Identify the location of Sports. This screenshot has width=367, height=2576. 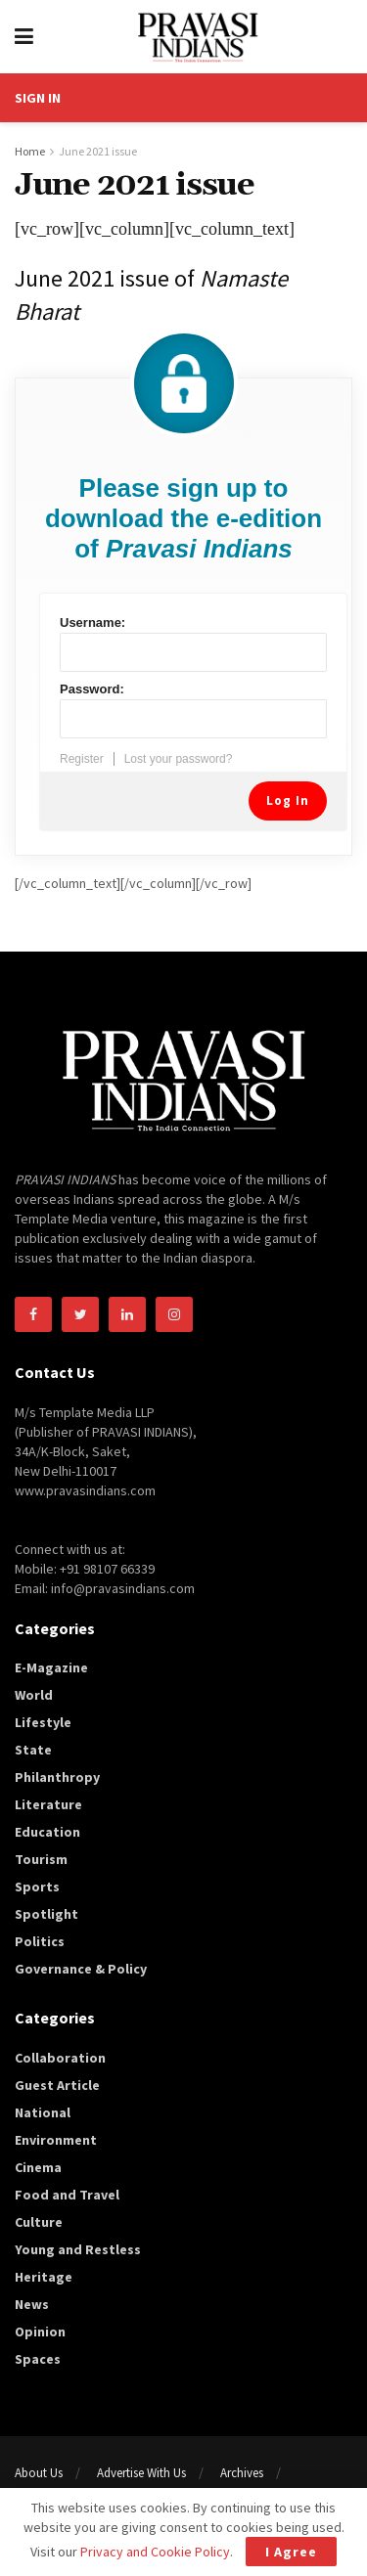
(37, 1886).